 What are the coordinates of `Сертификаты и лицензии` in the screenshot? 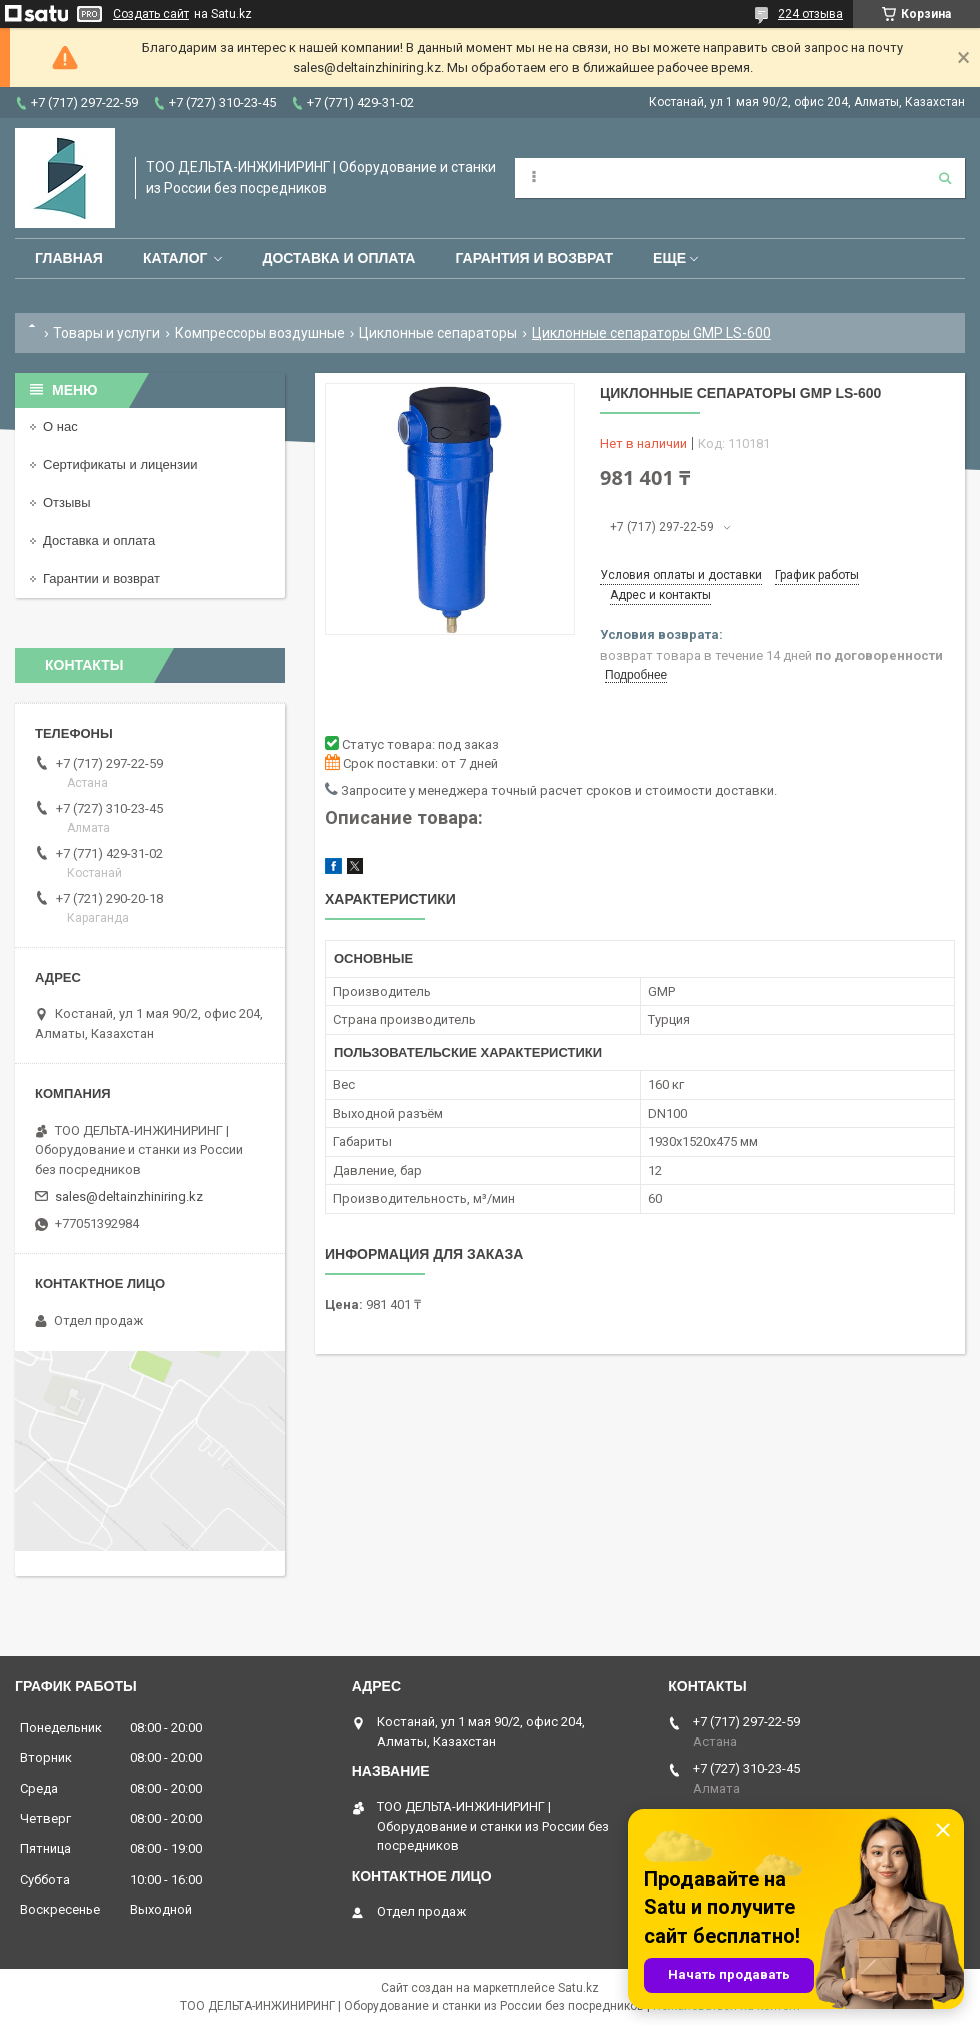 It's located at (120, 464).